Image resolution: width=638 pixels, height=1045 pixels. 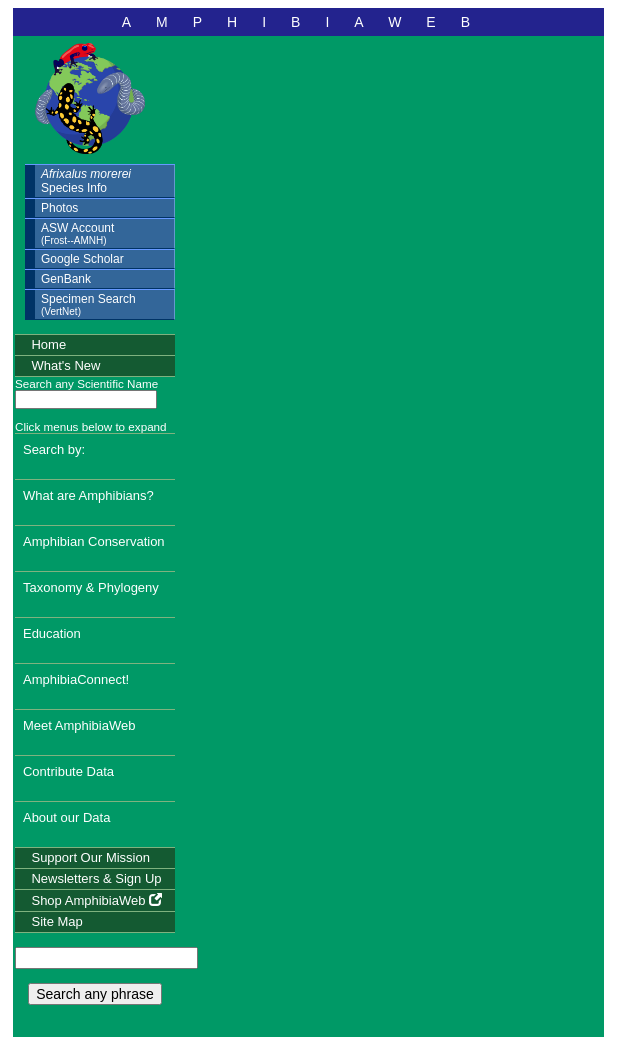 What do you see at coordinates (65, 365) in the screenshot?
I see `What's New` at bounding box center [65, 365].